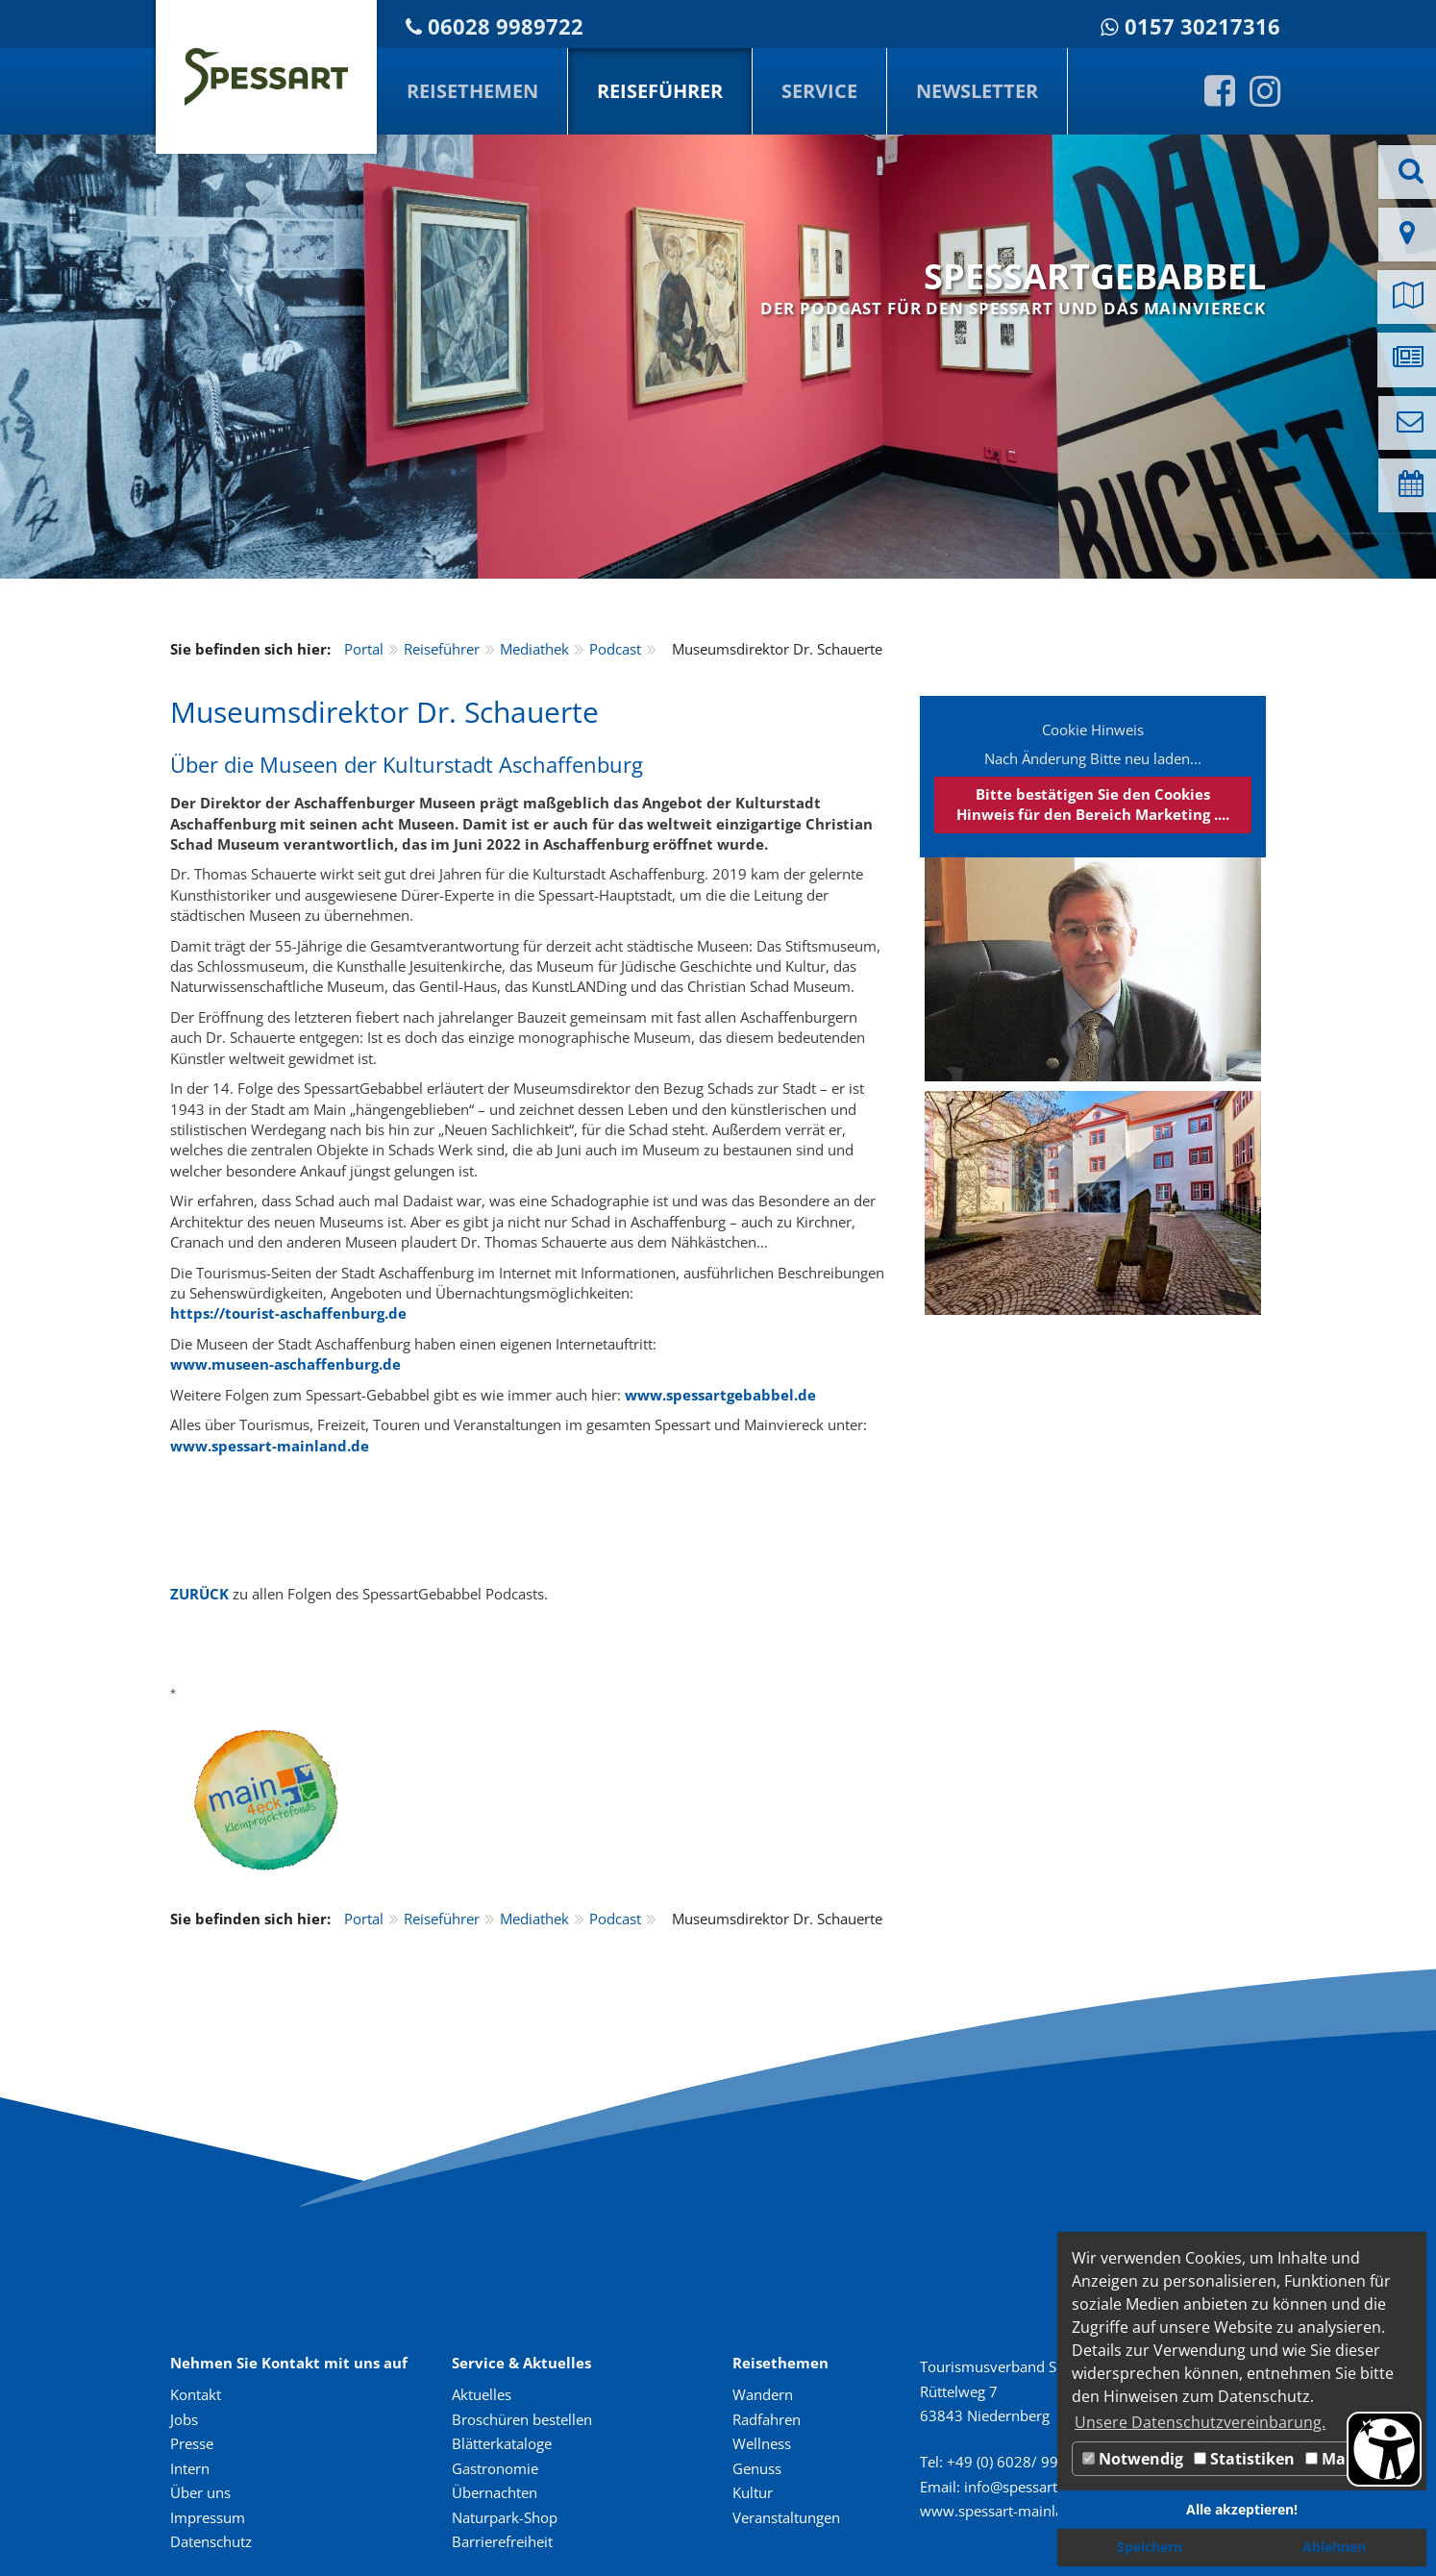  Describe the element at coordinates (1334, 2547) in the screenshot. I see `Ablehnen [button]` at that location.